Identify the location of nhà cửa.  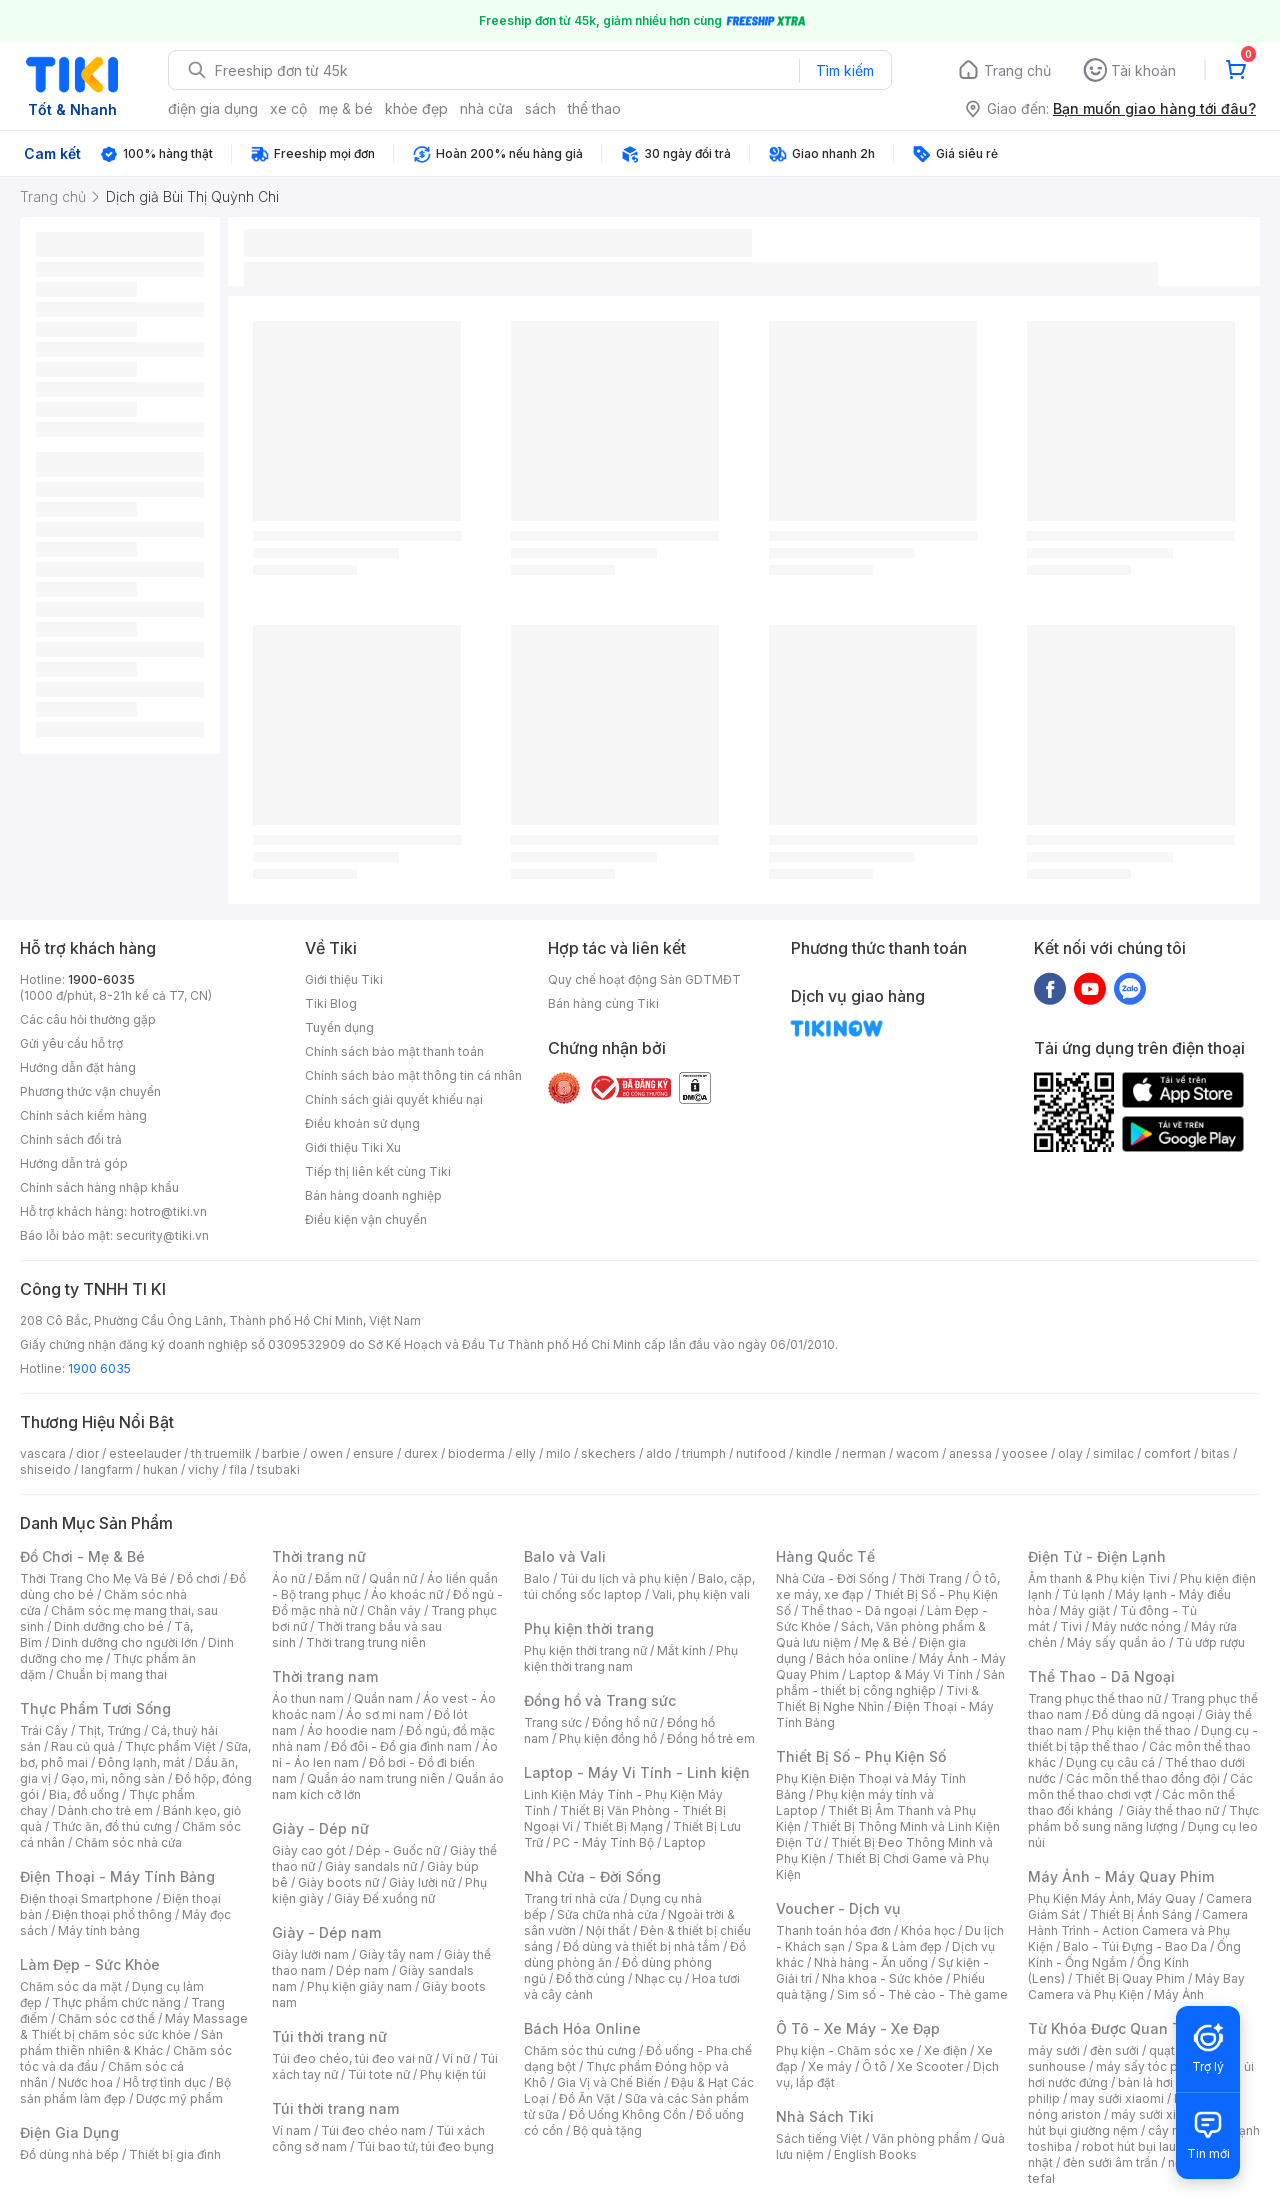
(486, 108).